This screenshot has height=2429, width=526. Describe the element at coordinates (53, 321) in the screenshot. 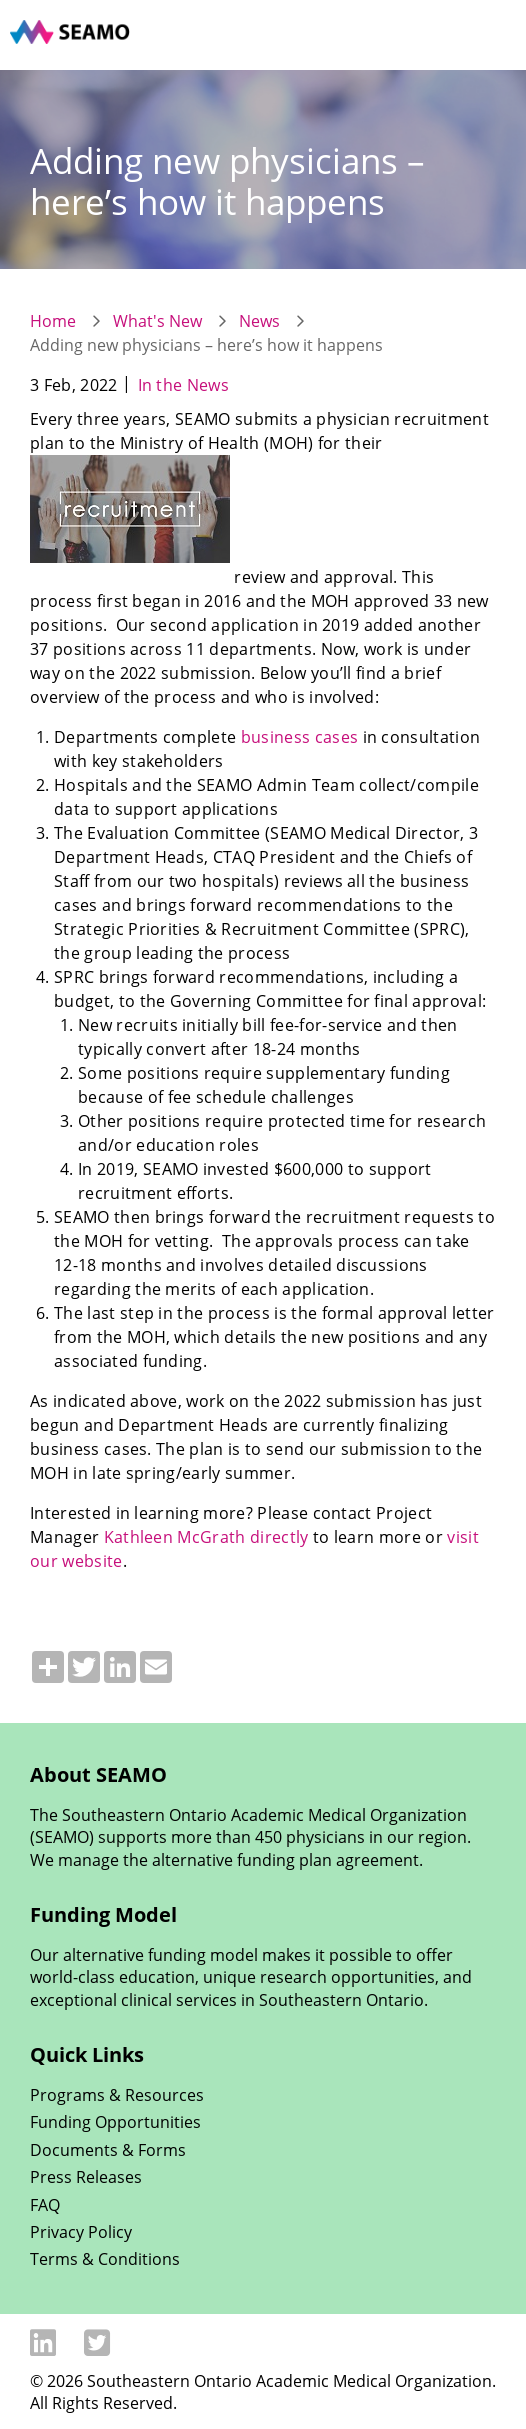

I see `Home` at that location.